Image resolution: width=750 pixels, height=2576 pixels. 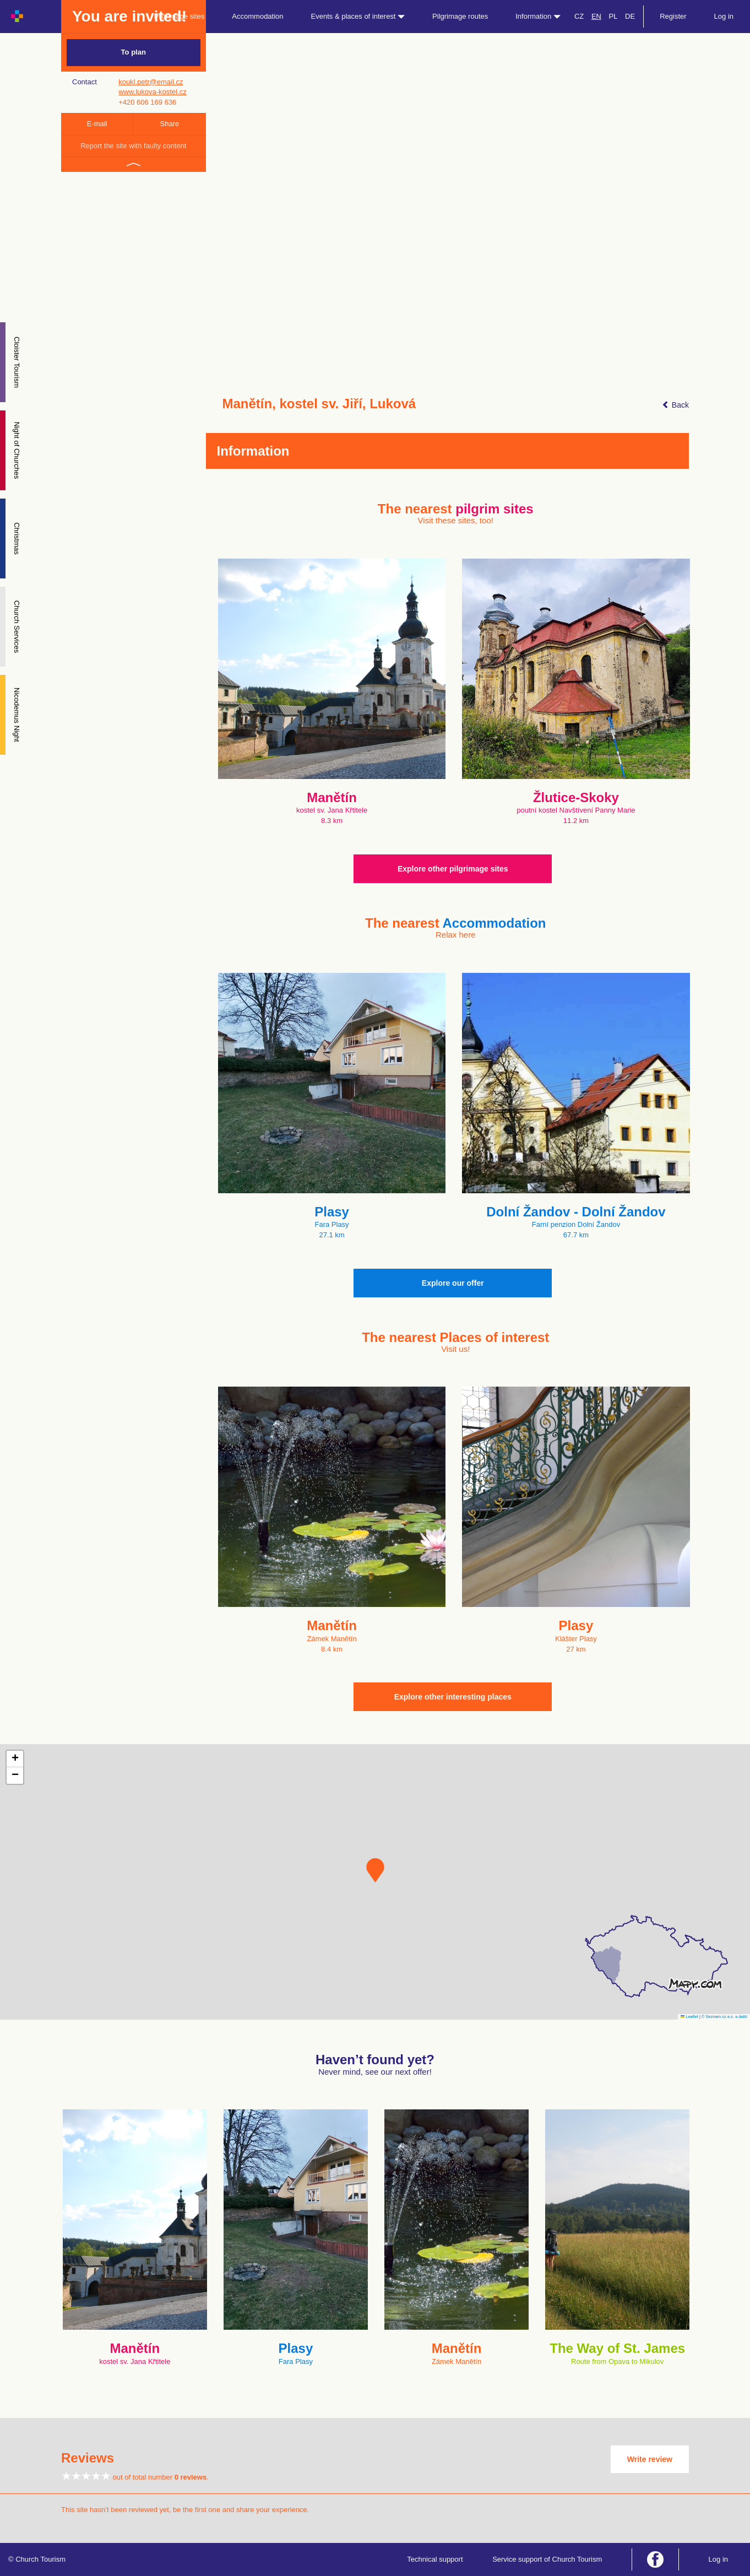 What do you see at coordinates (630, 16) in the screenshot?
I see `DE` at bounding box center [630, 16].